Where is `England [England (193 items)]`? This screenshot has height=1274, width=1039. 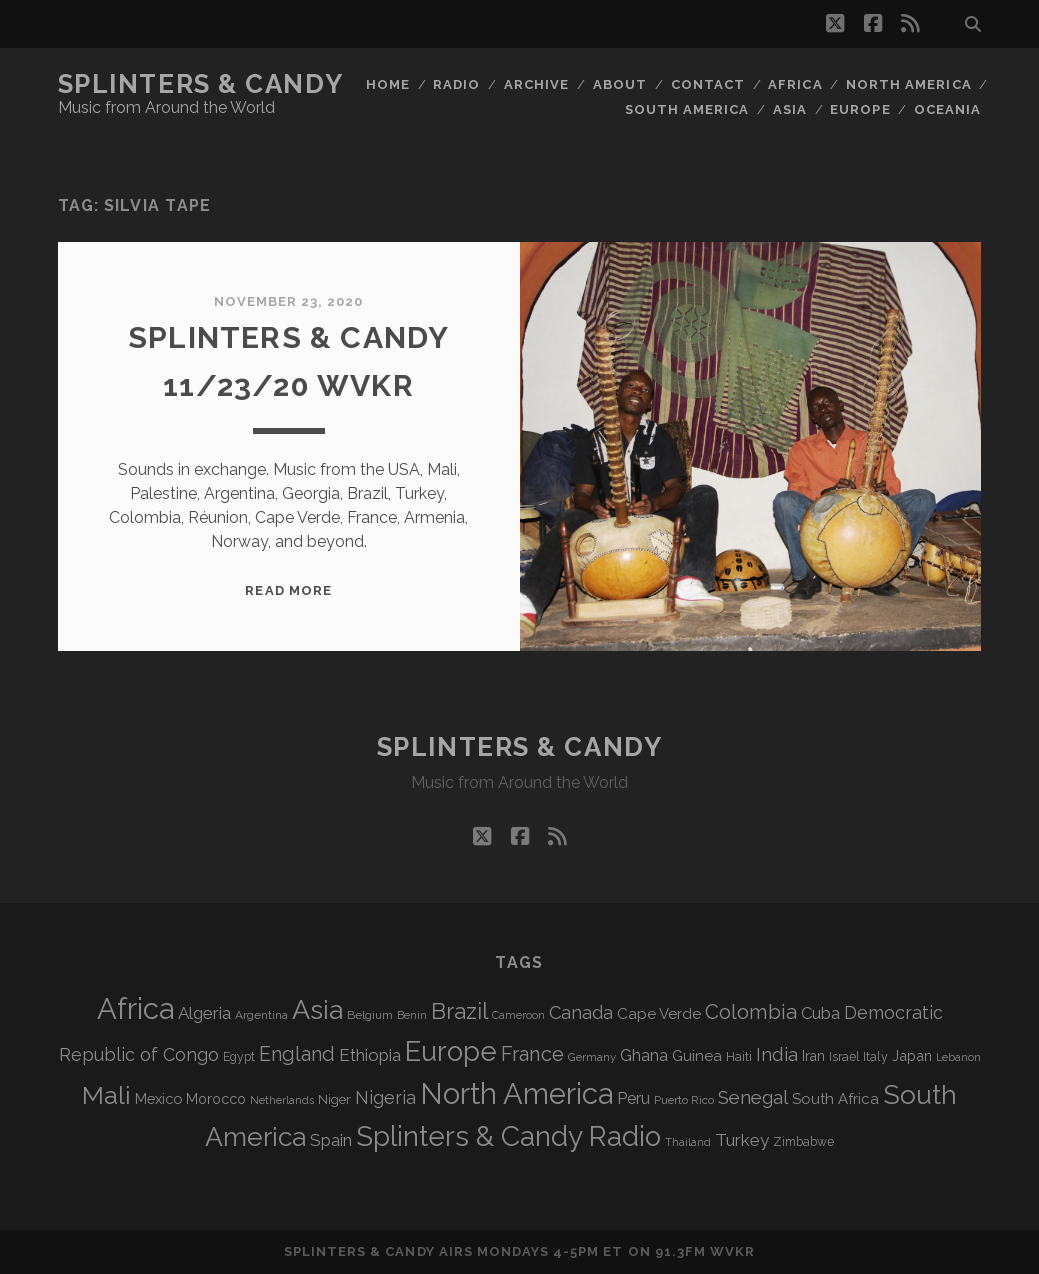
England [England (193 items)] is located at coordinates (297, 1054).